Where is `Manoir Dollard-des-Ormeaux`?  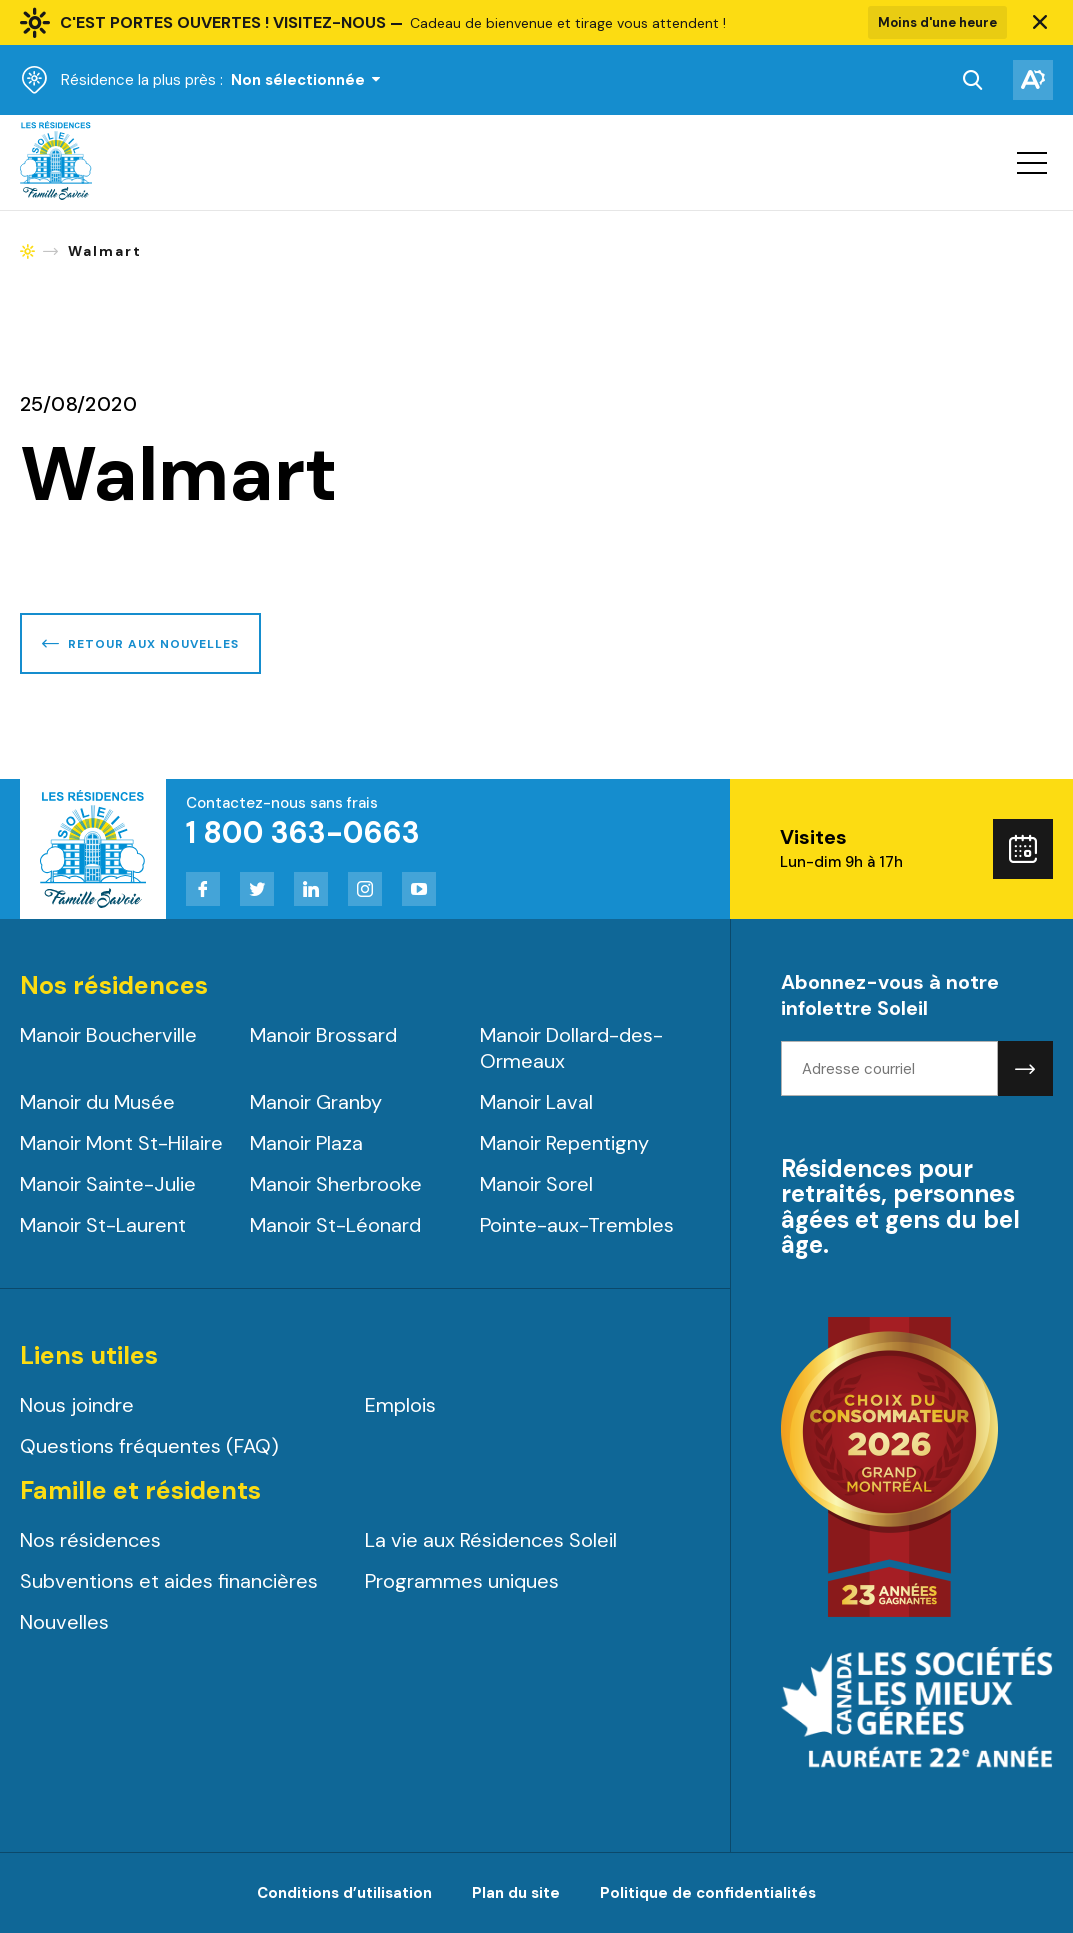 Manoir Dollard-des-Ormeaux is located at coordinates (571, 1048).